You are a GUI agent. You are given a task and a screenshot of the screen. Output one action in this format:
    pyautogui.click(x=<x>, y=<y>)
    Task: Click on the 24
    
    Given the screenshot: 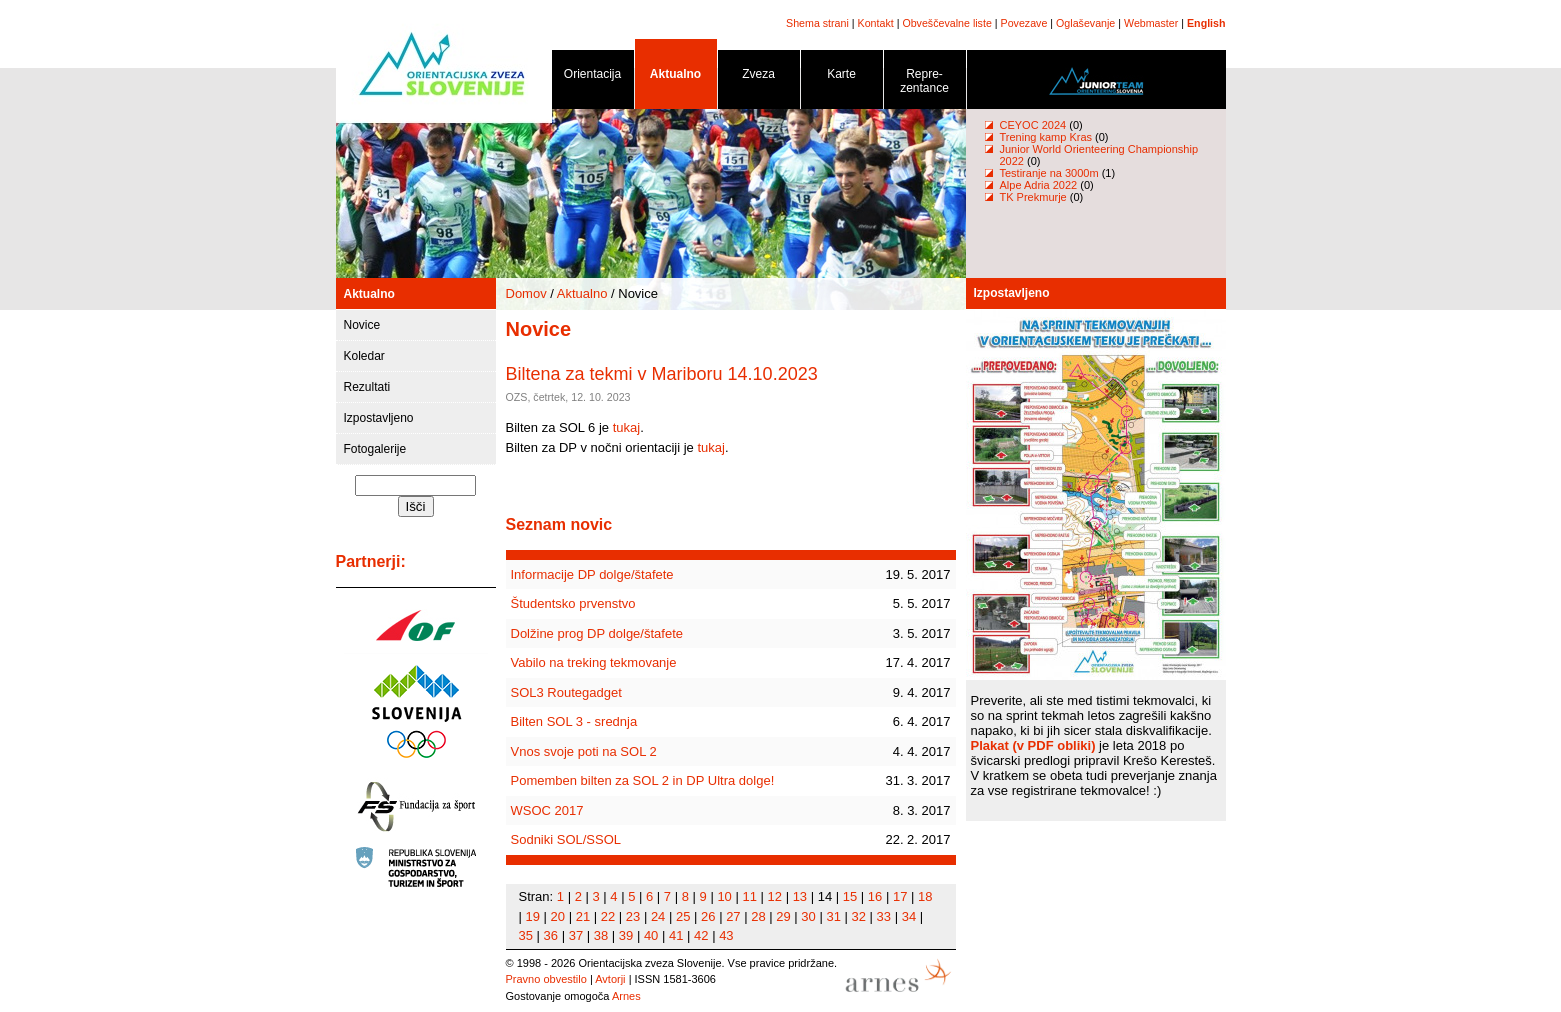 What is the action you would take?
    pyautogui.click(x=658, y=916)
    